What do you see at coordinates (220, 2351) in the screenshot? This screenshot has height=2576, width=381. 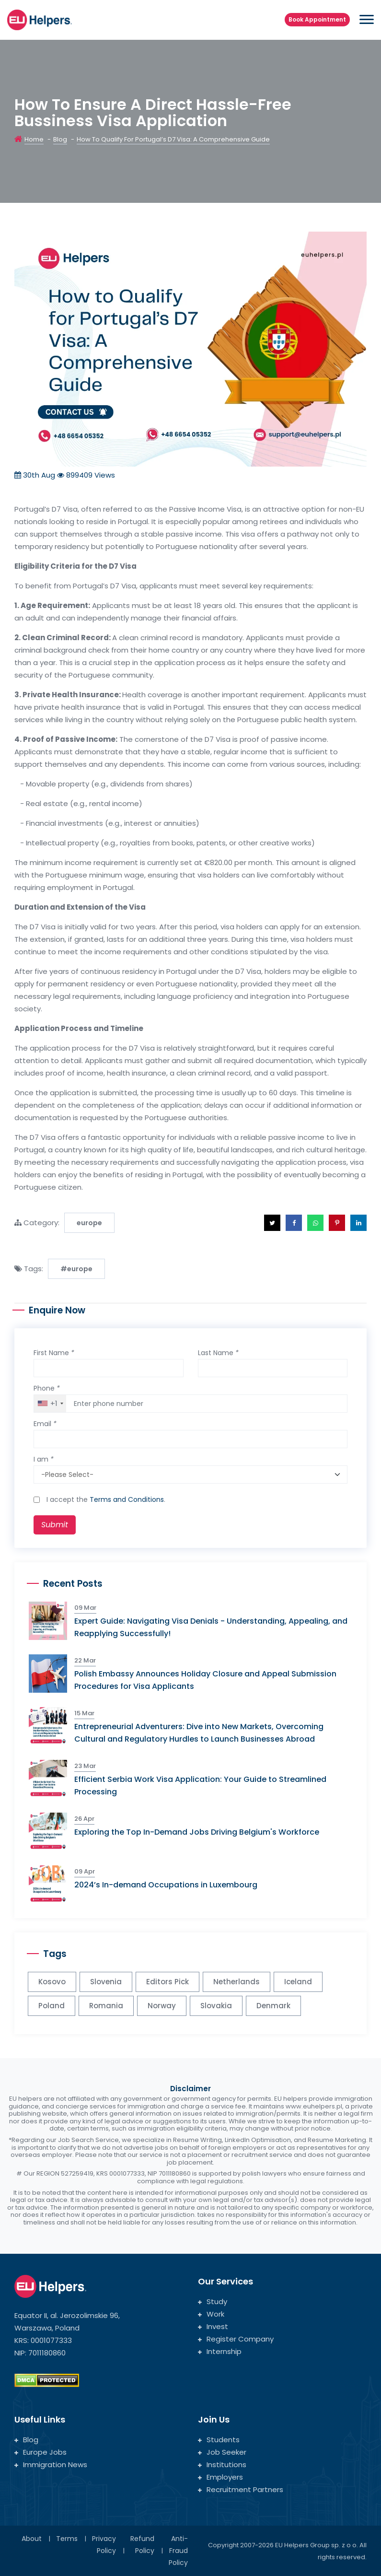 I see `Internship` at bounding box center [220, 2351].